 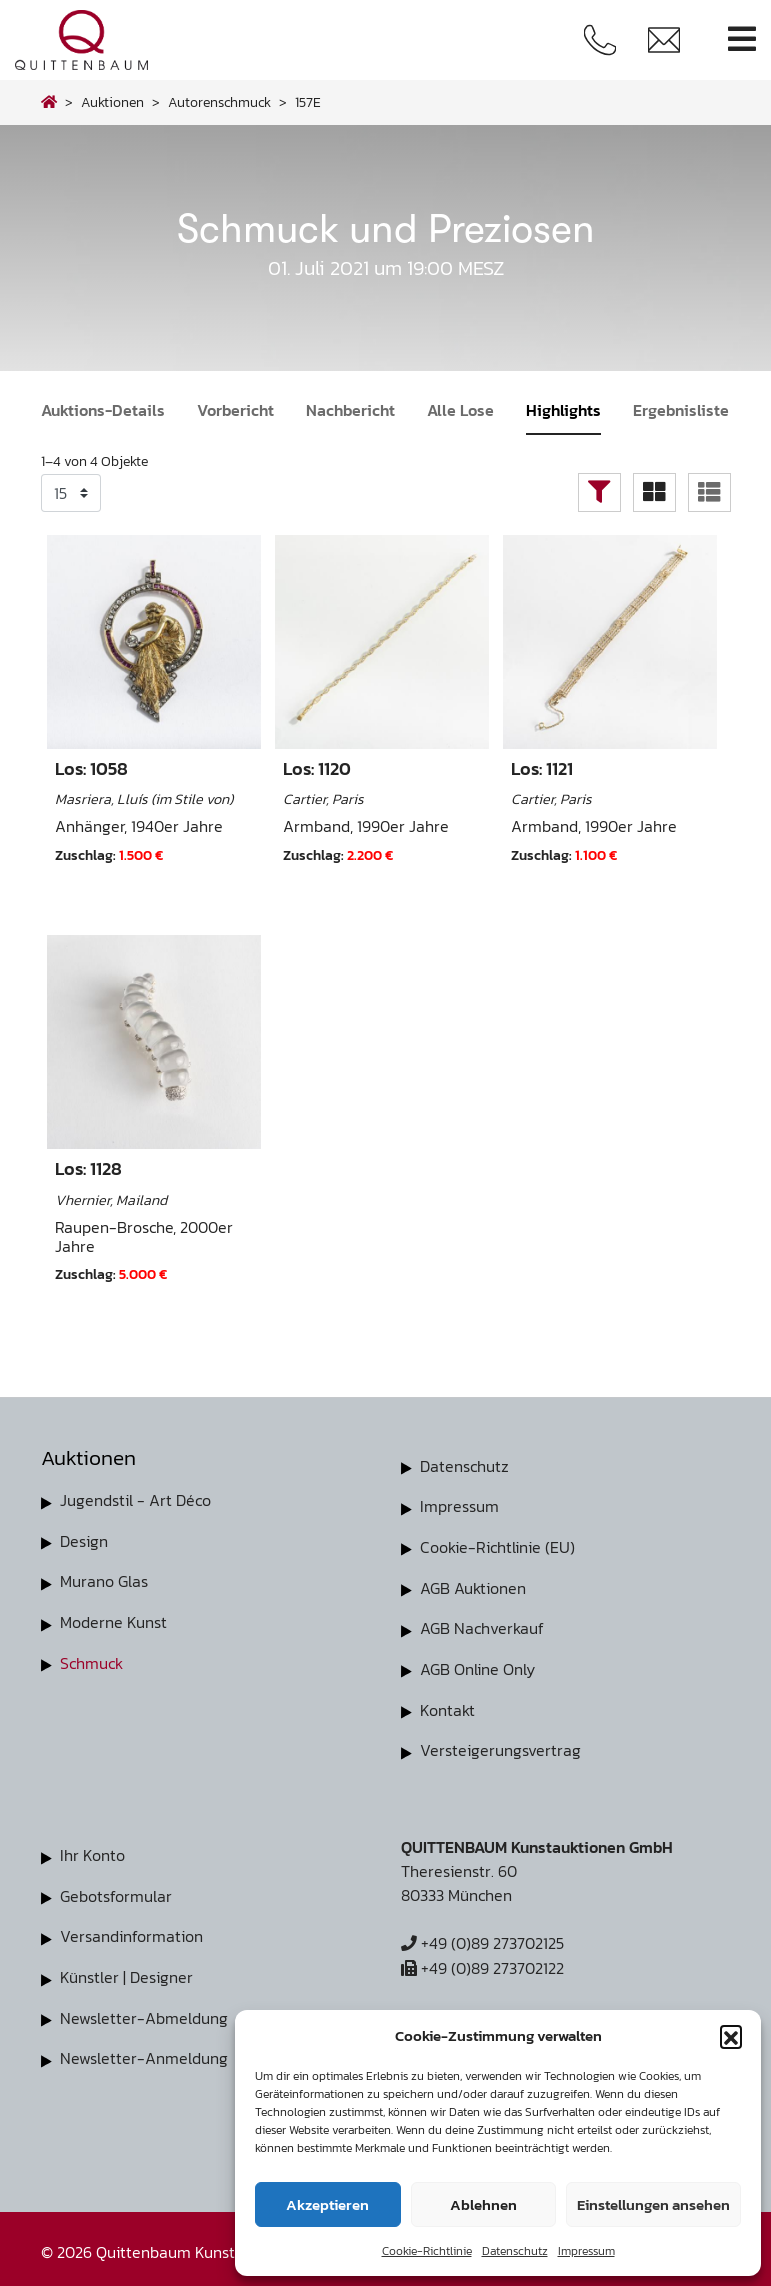 What do you see at coordinates (473, 1586) in the screenshot?
I see `AGB Auktionen` at bounding box center [473, 1586].